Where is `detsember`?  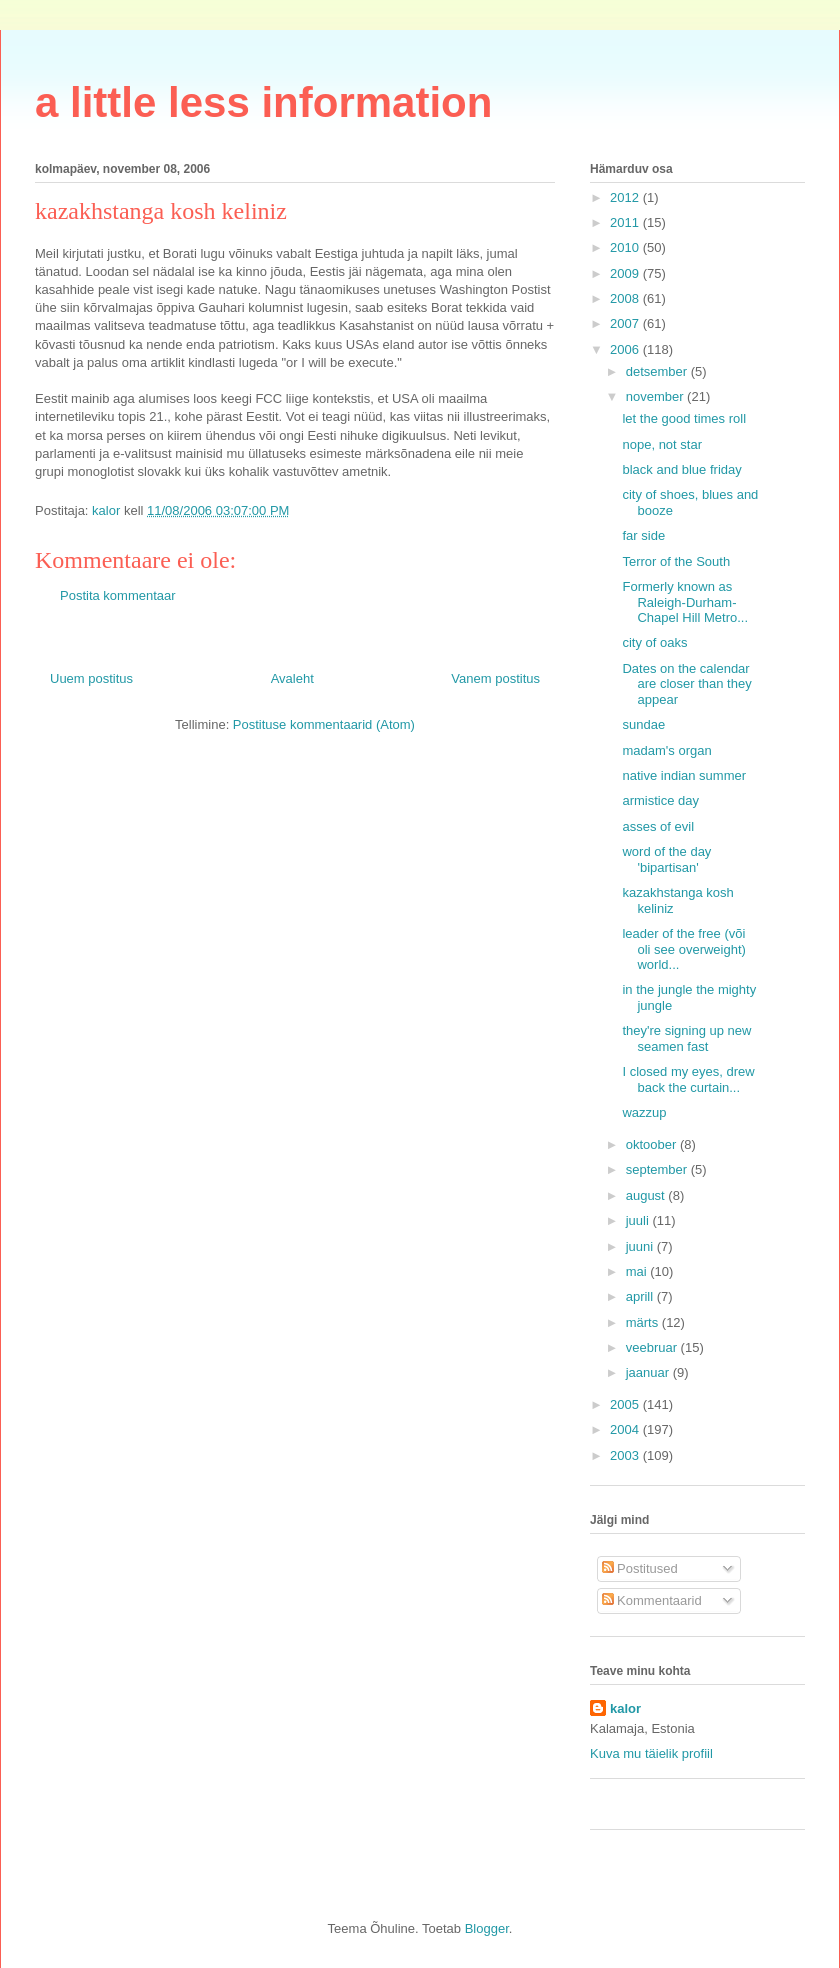
detsember is located at coordinates (658, 371).